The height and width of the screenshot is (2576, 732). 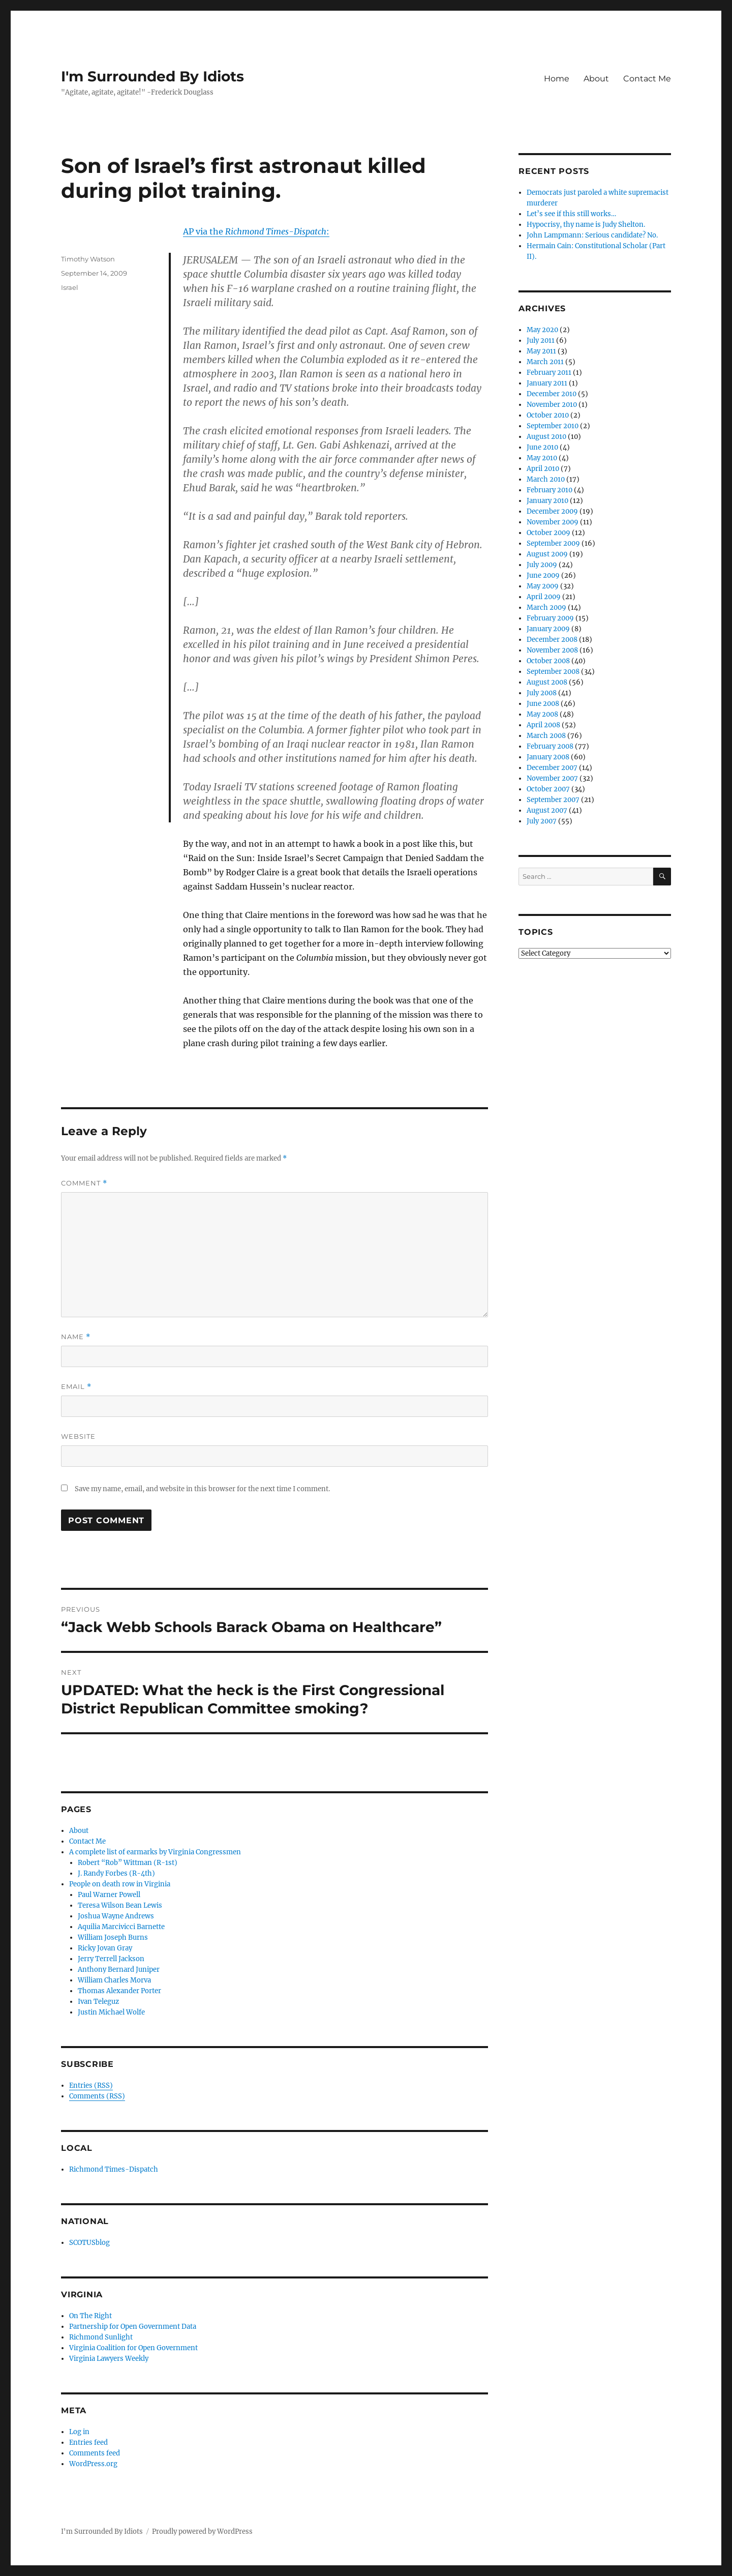 What do you see at coordinates (93, 2464) in the screenshot?
I see `WordPress.org` at bounding box center [93, 2464].